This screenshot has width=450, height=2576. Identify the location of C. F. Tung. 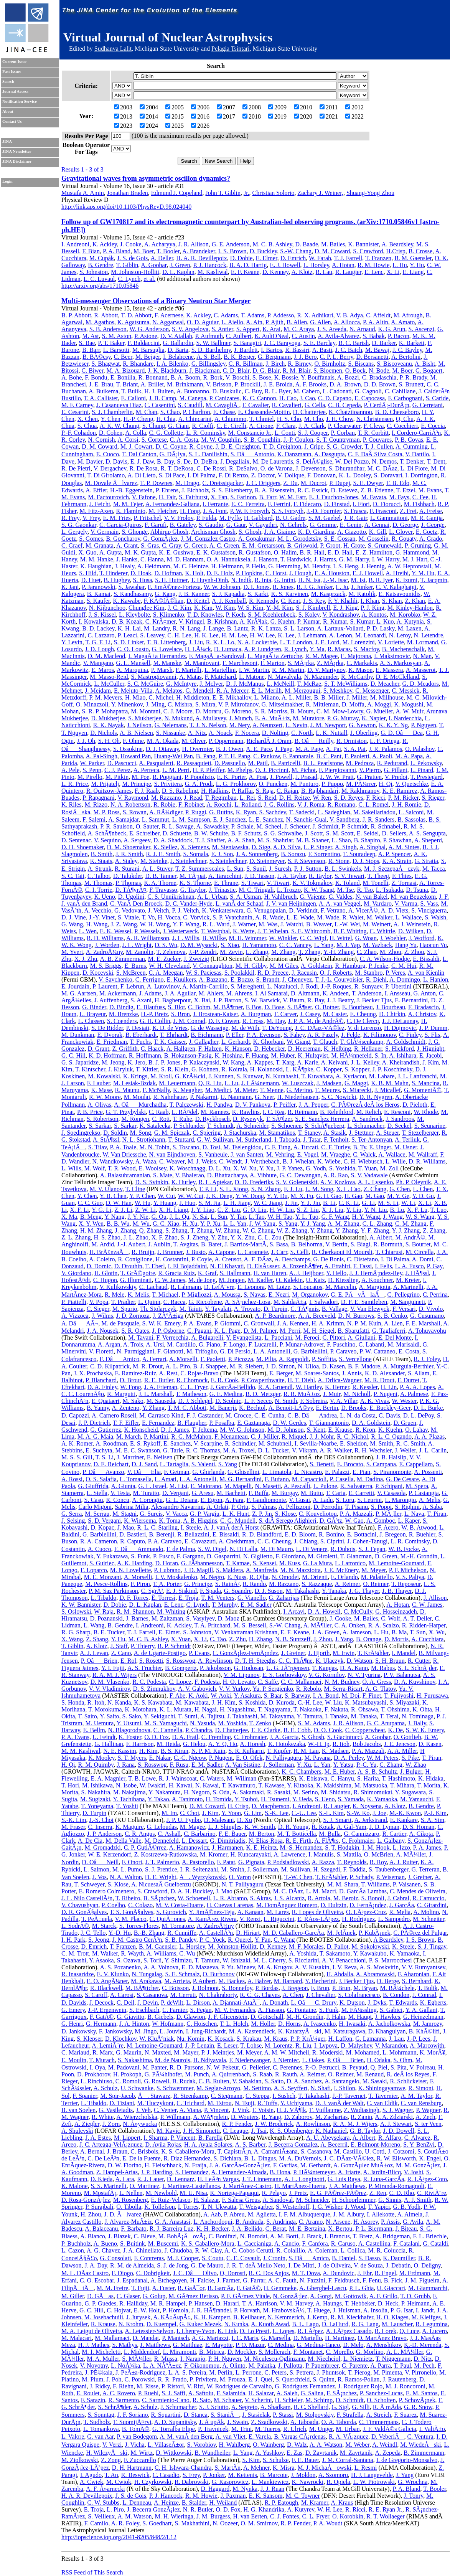
(277, 1147).